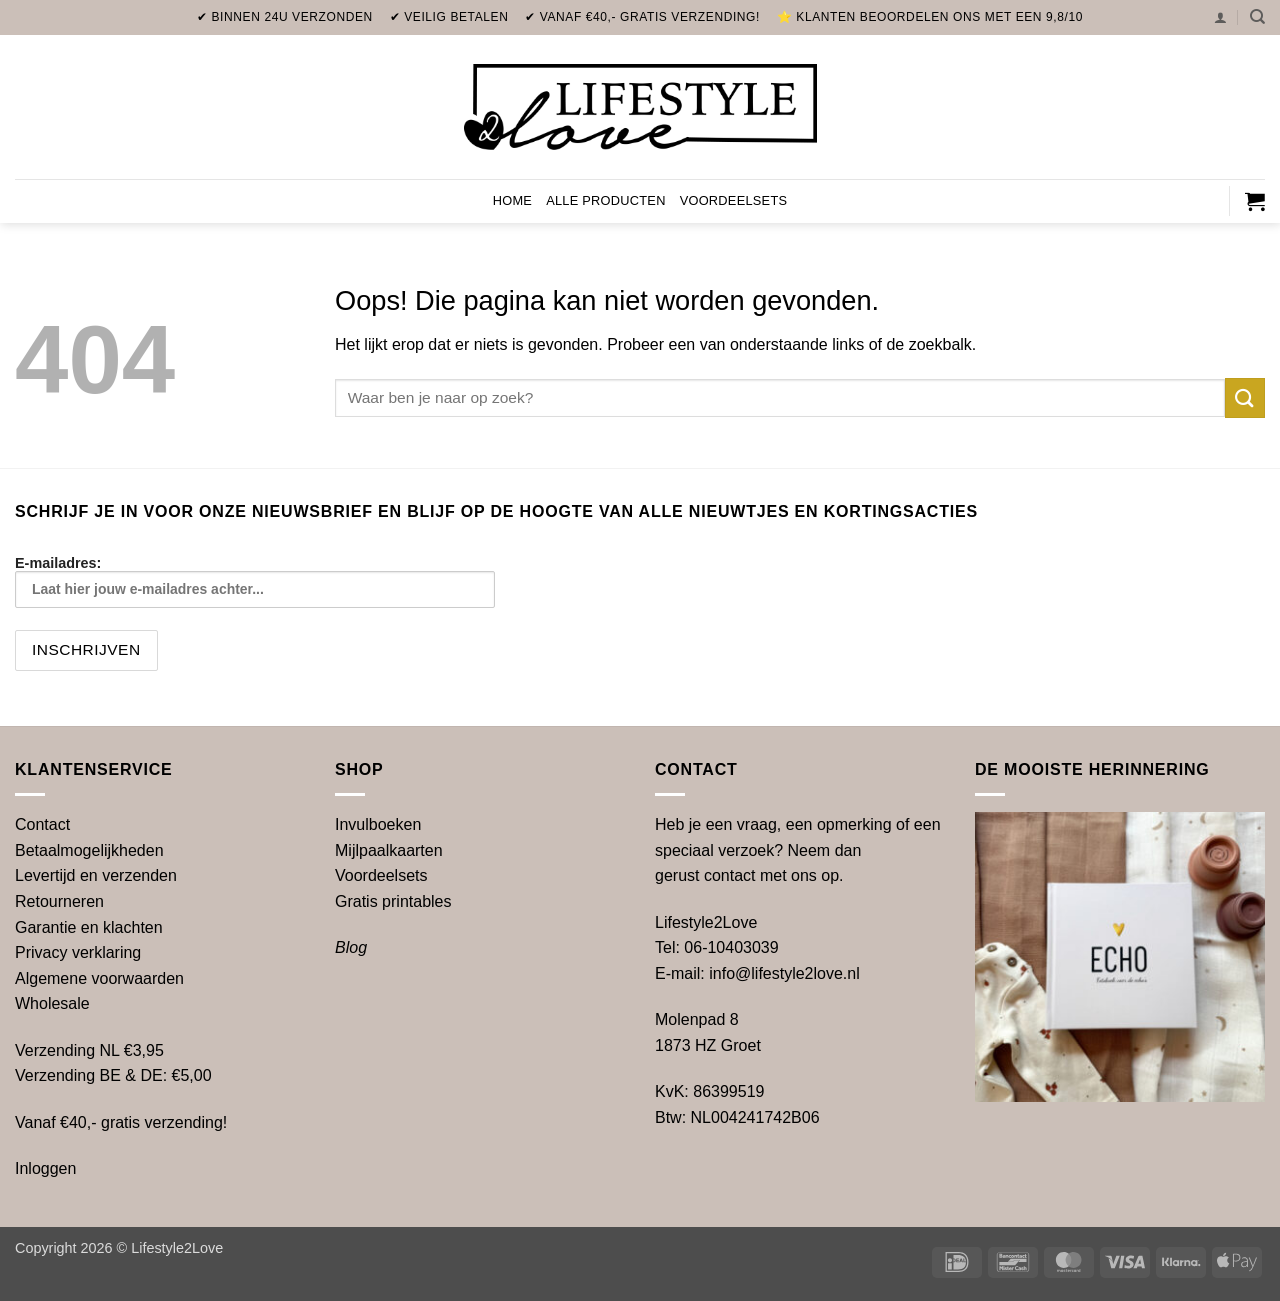  Describe the element at coordinates (59, 901) in the screenshot. I see `Retourneren` at that location.